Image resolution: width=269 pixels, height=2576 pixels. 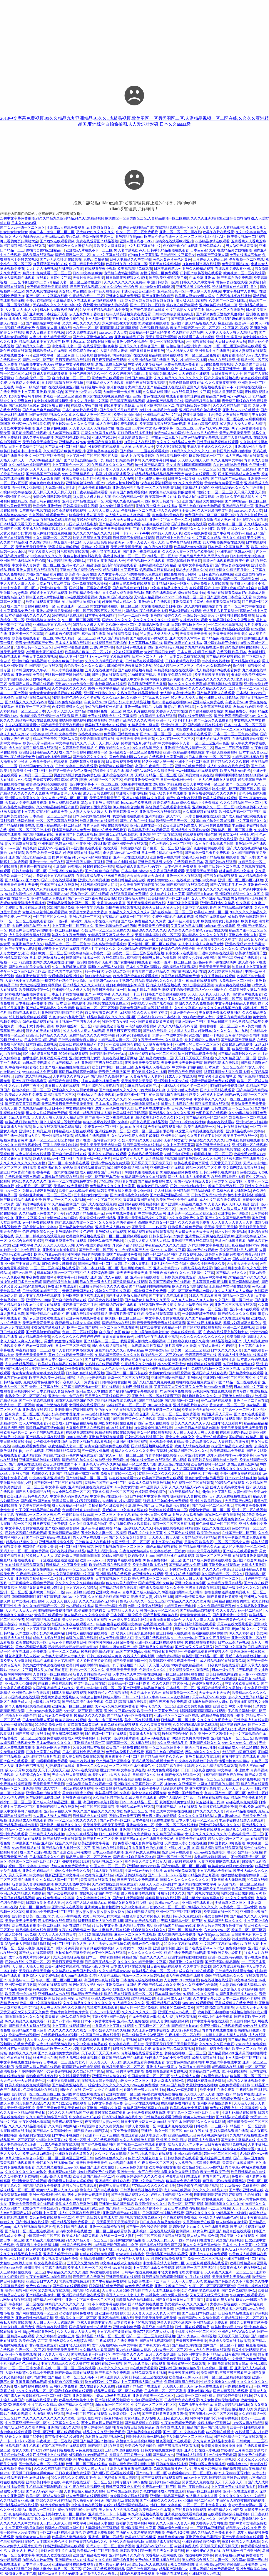 I want to click on 日本五十六十路中出视频, so click(x=35, y=1026).